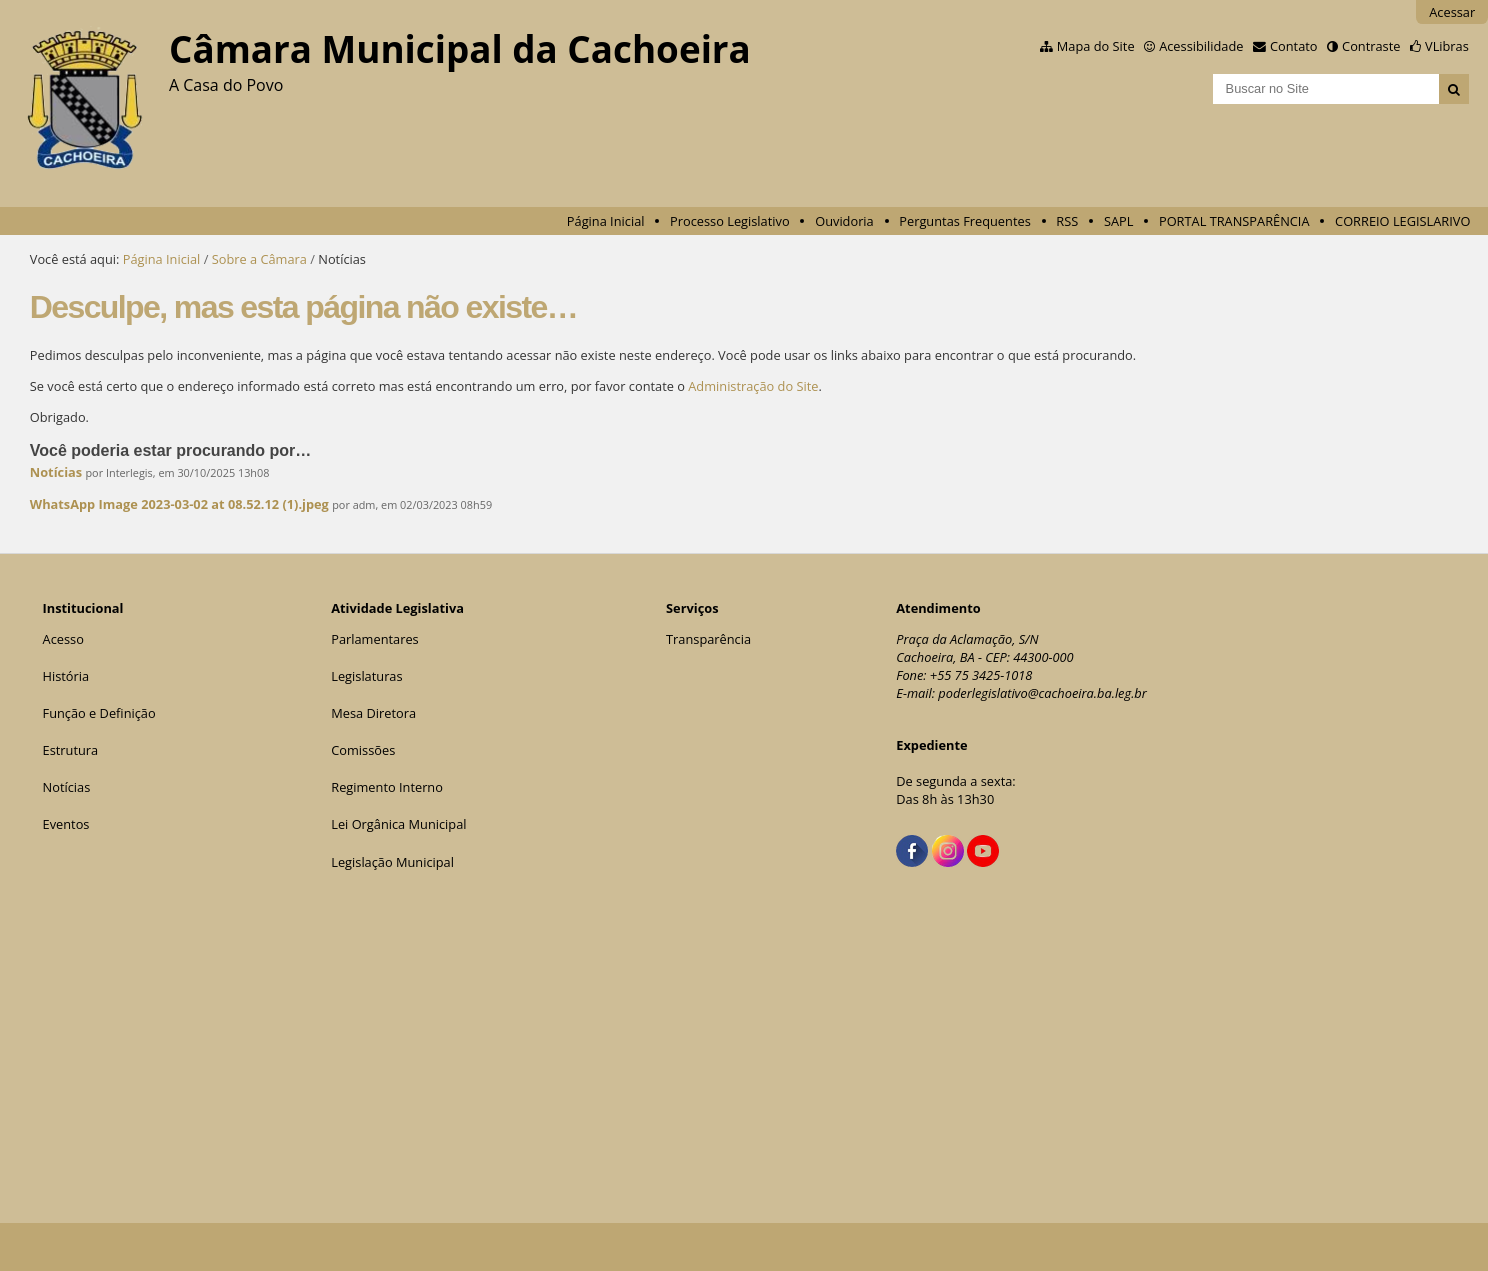  What do you see at coordinates (1452, 12) in the screenshot?
I see `Acessar` at bounding box center [1452, 12].